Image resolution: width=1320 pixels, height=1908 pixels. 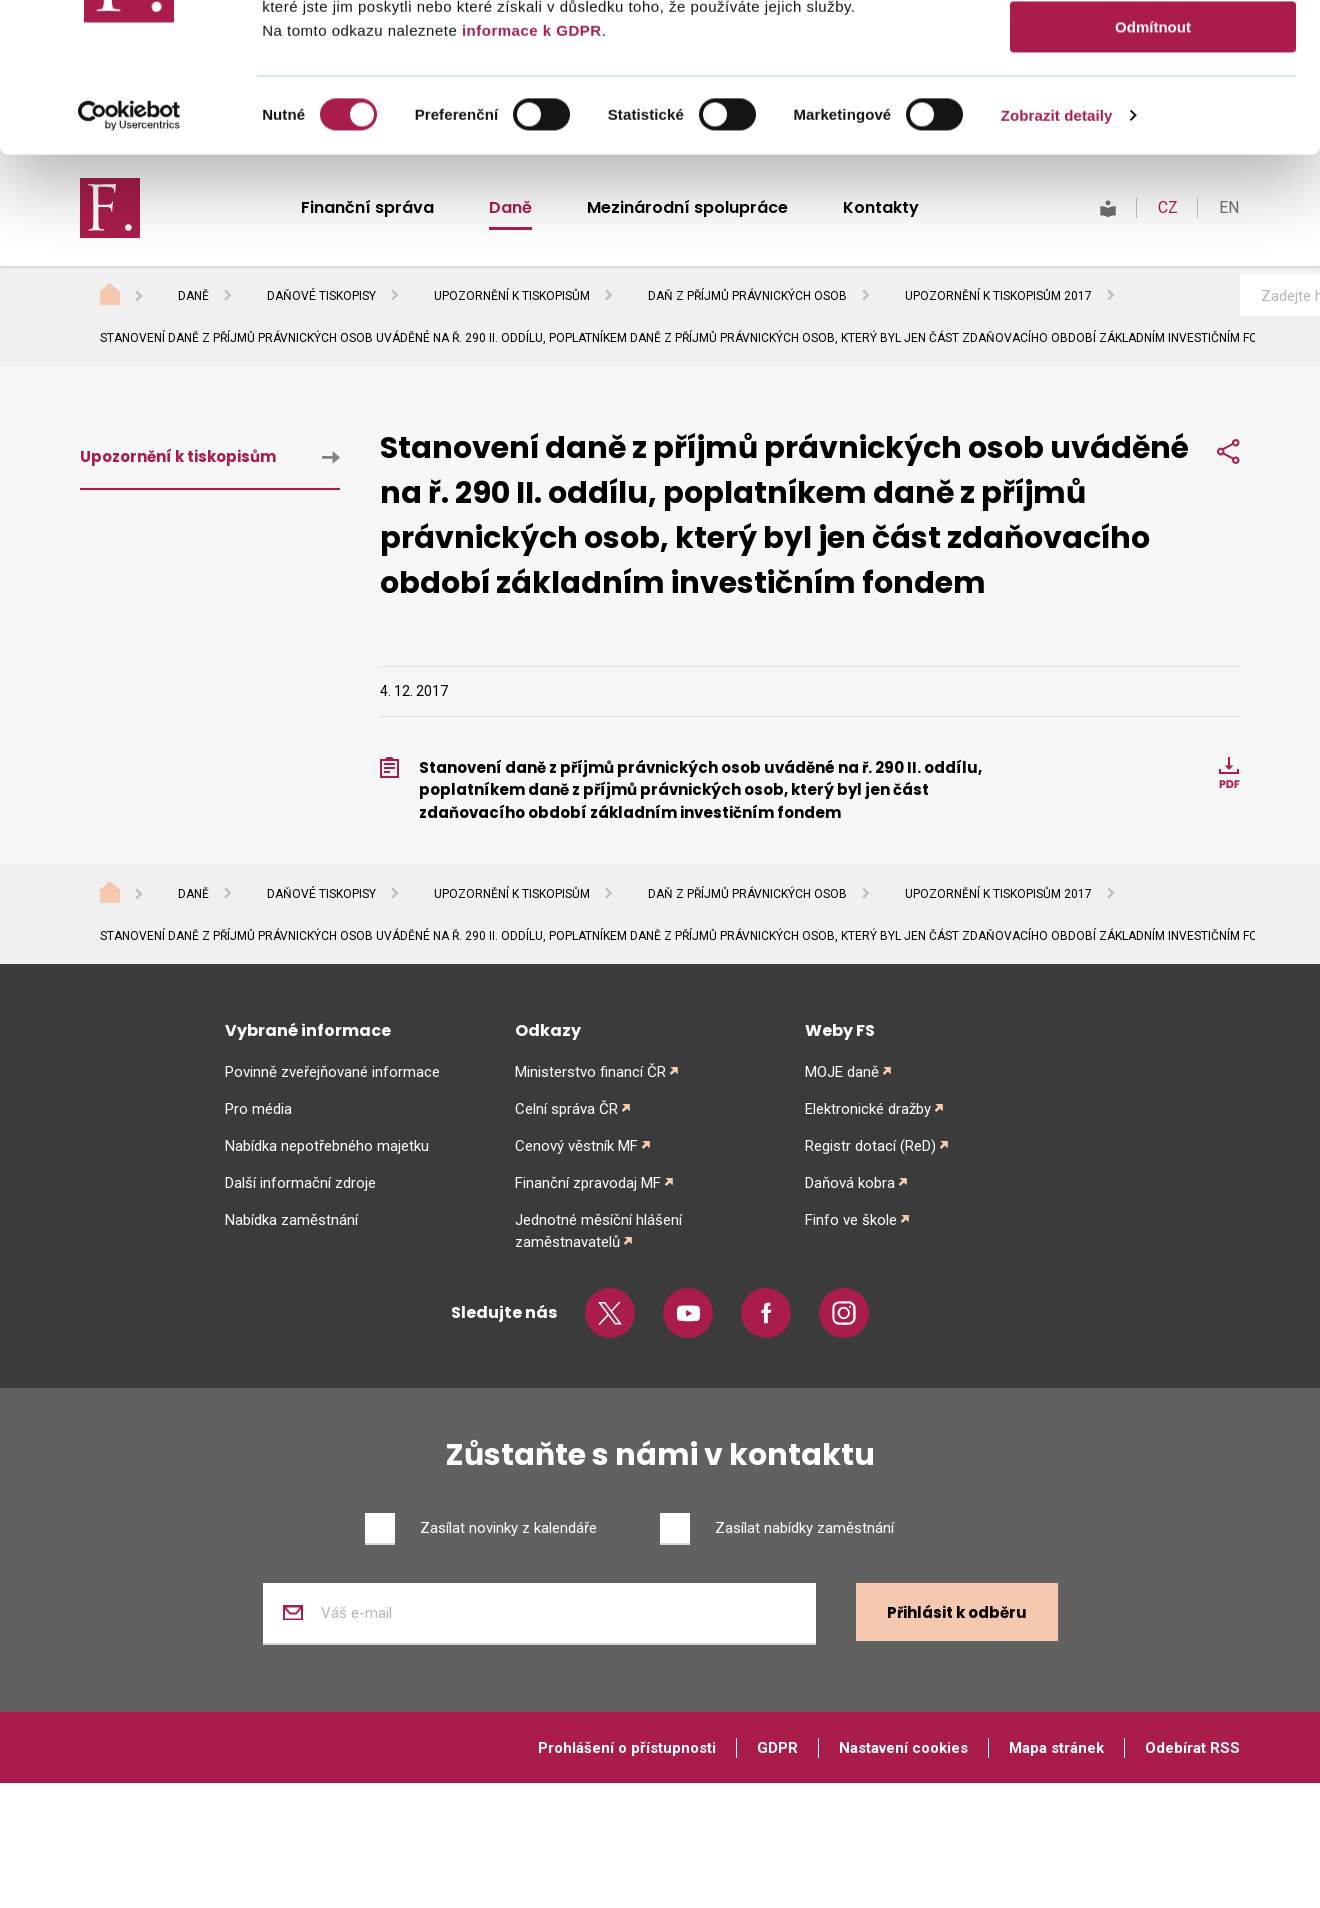 I want to click on Upozornění k tiskopisům, so click(x=512, y=296).